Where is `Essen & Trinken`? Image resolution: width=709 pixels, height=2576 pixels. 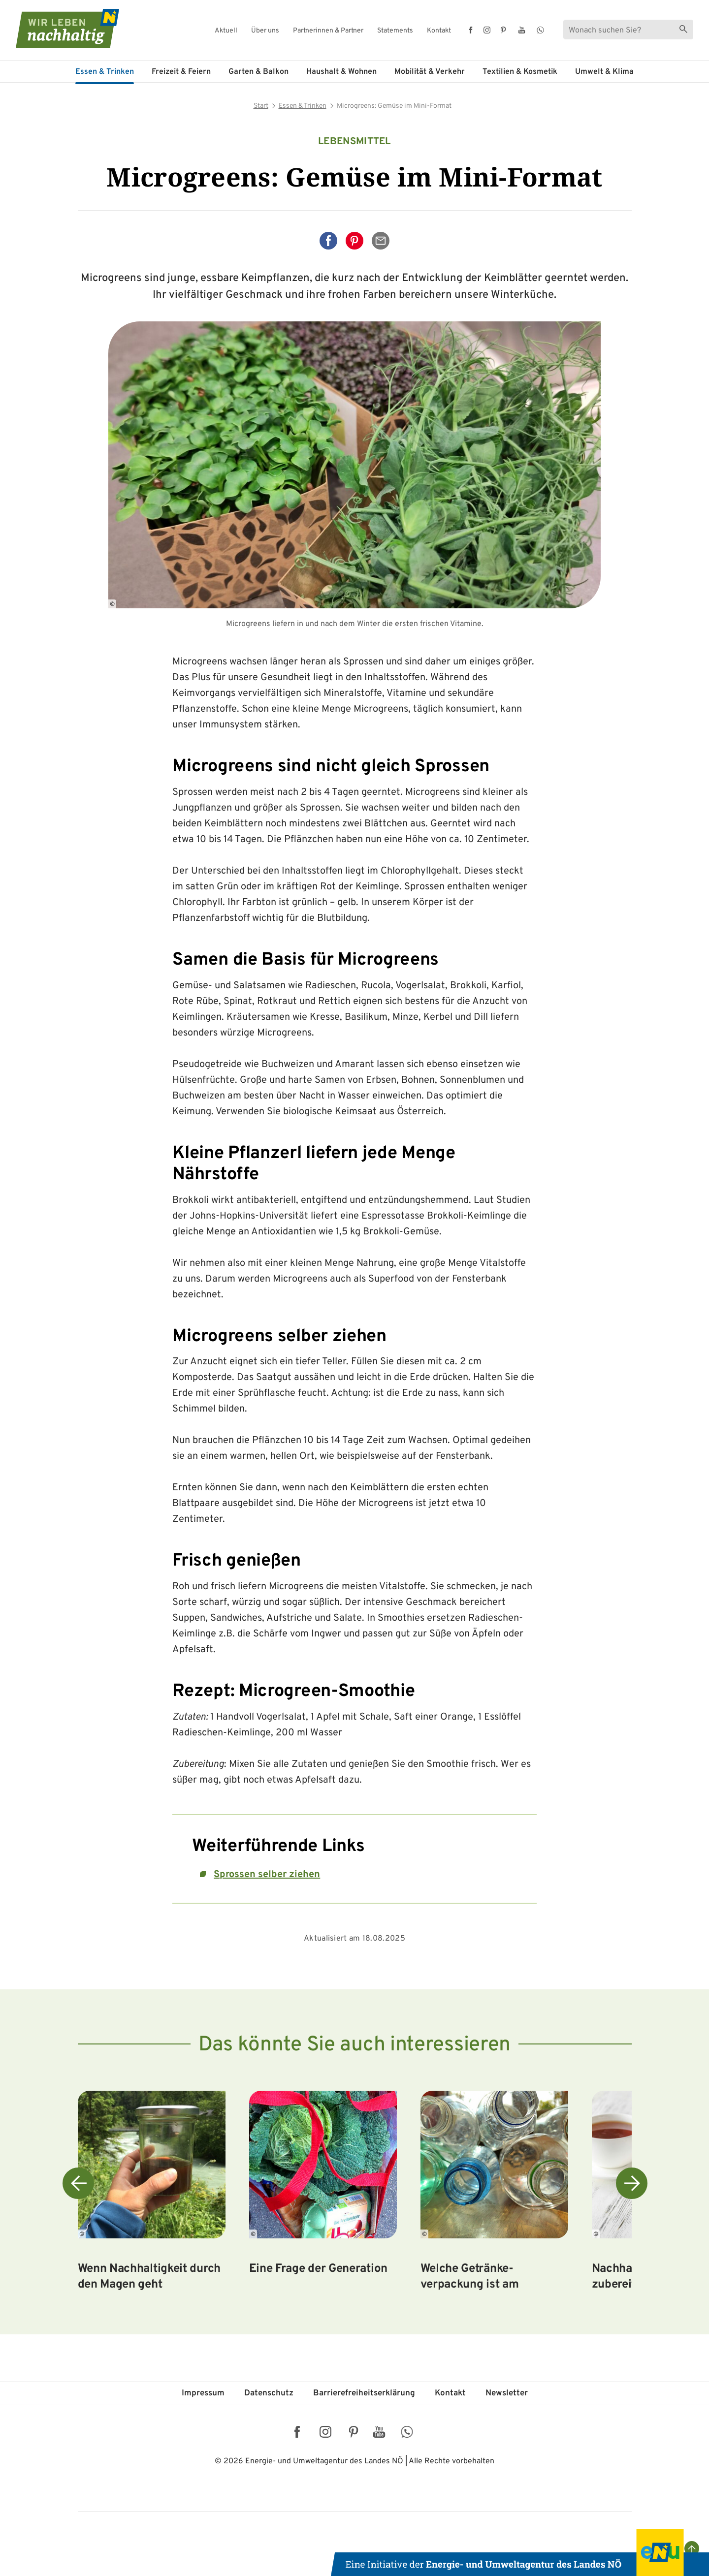
Essen & Trinken is located at coordinates (104, 72).